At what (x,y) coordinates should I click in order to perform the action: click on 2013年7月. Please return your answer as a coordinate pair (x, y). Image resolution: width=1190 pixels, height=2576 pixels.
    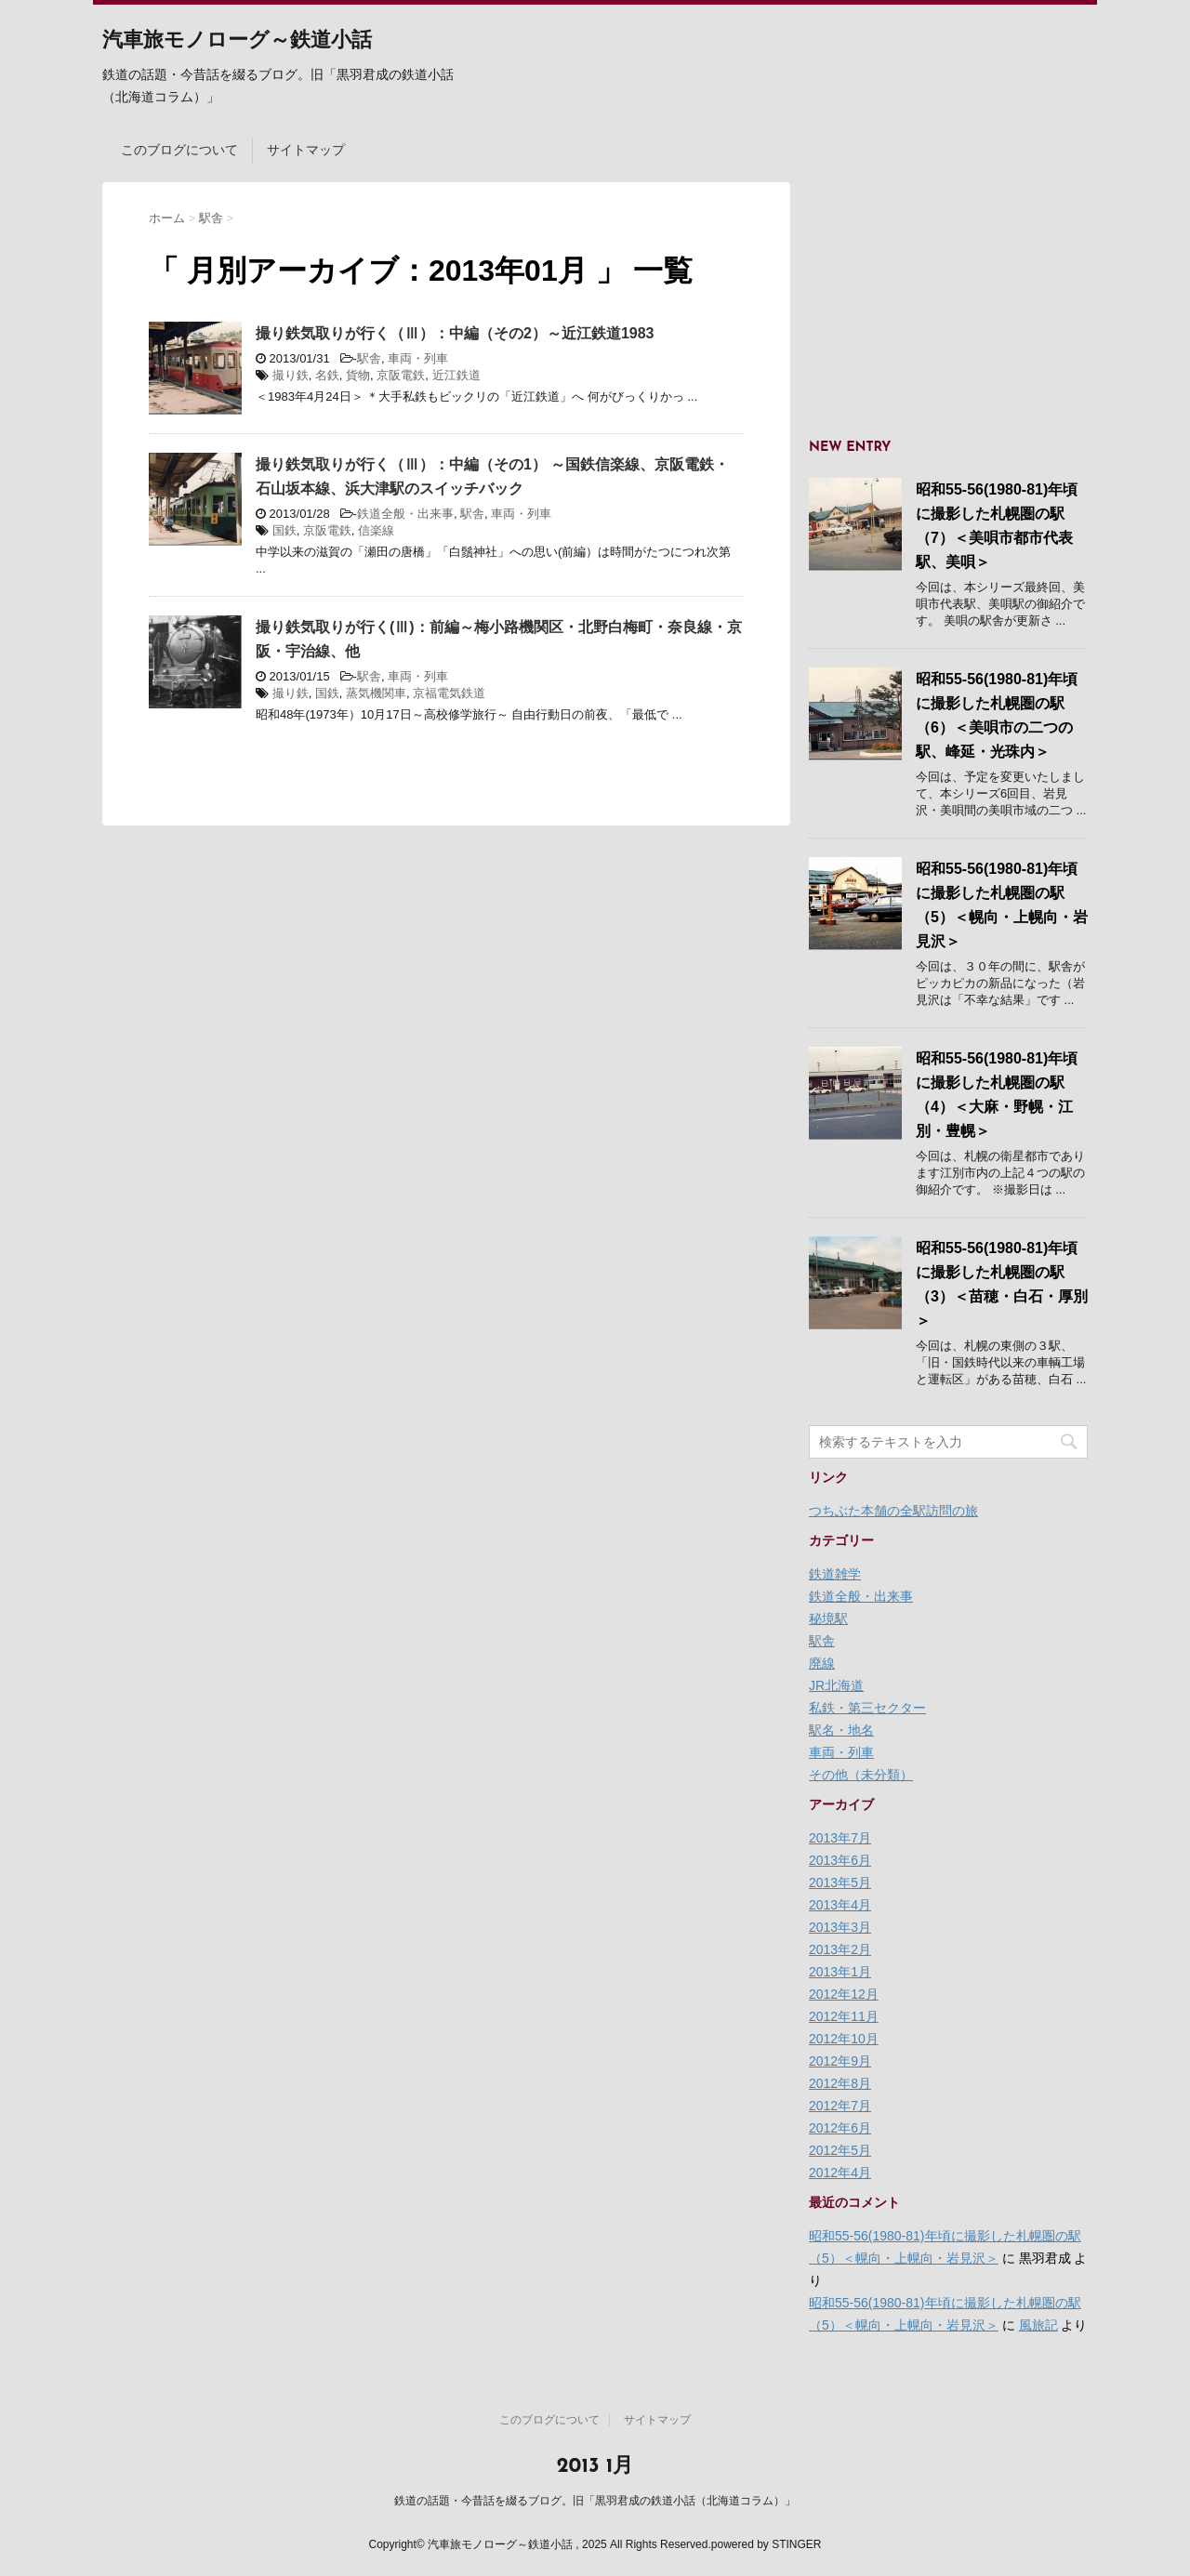
    Looking at the image, I should click on (840, 1837).